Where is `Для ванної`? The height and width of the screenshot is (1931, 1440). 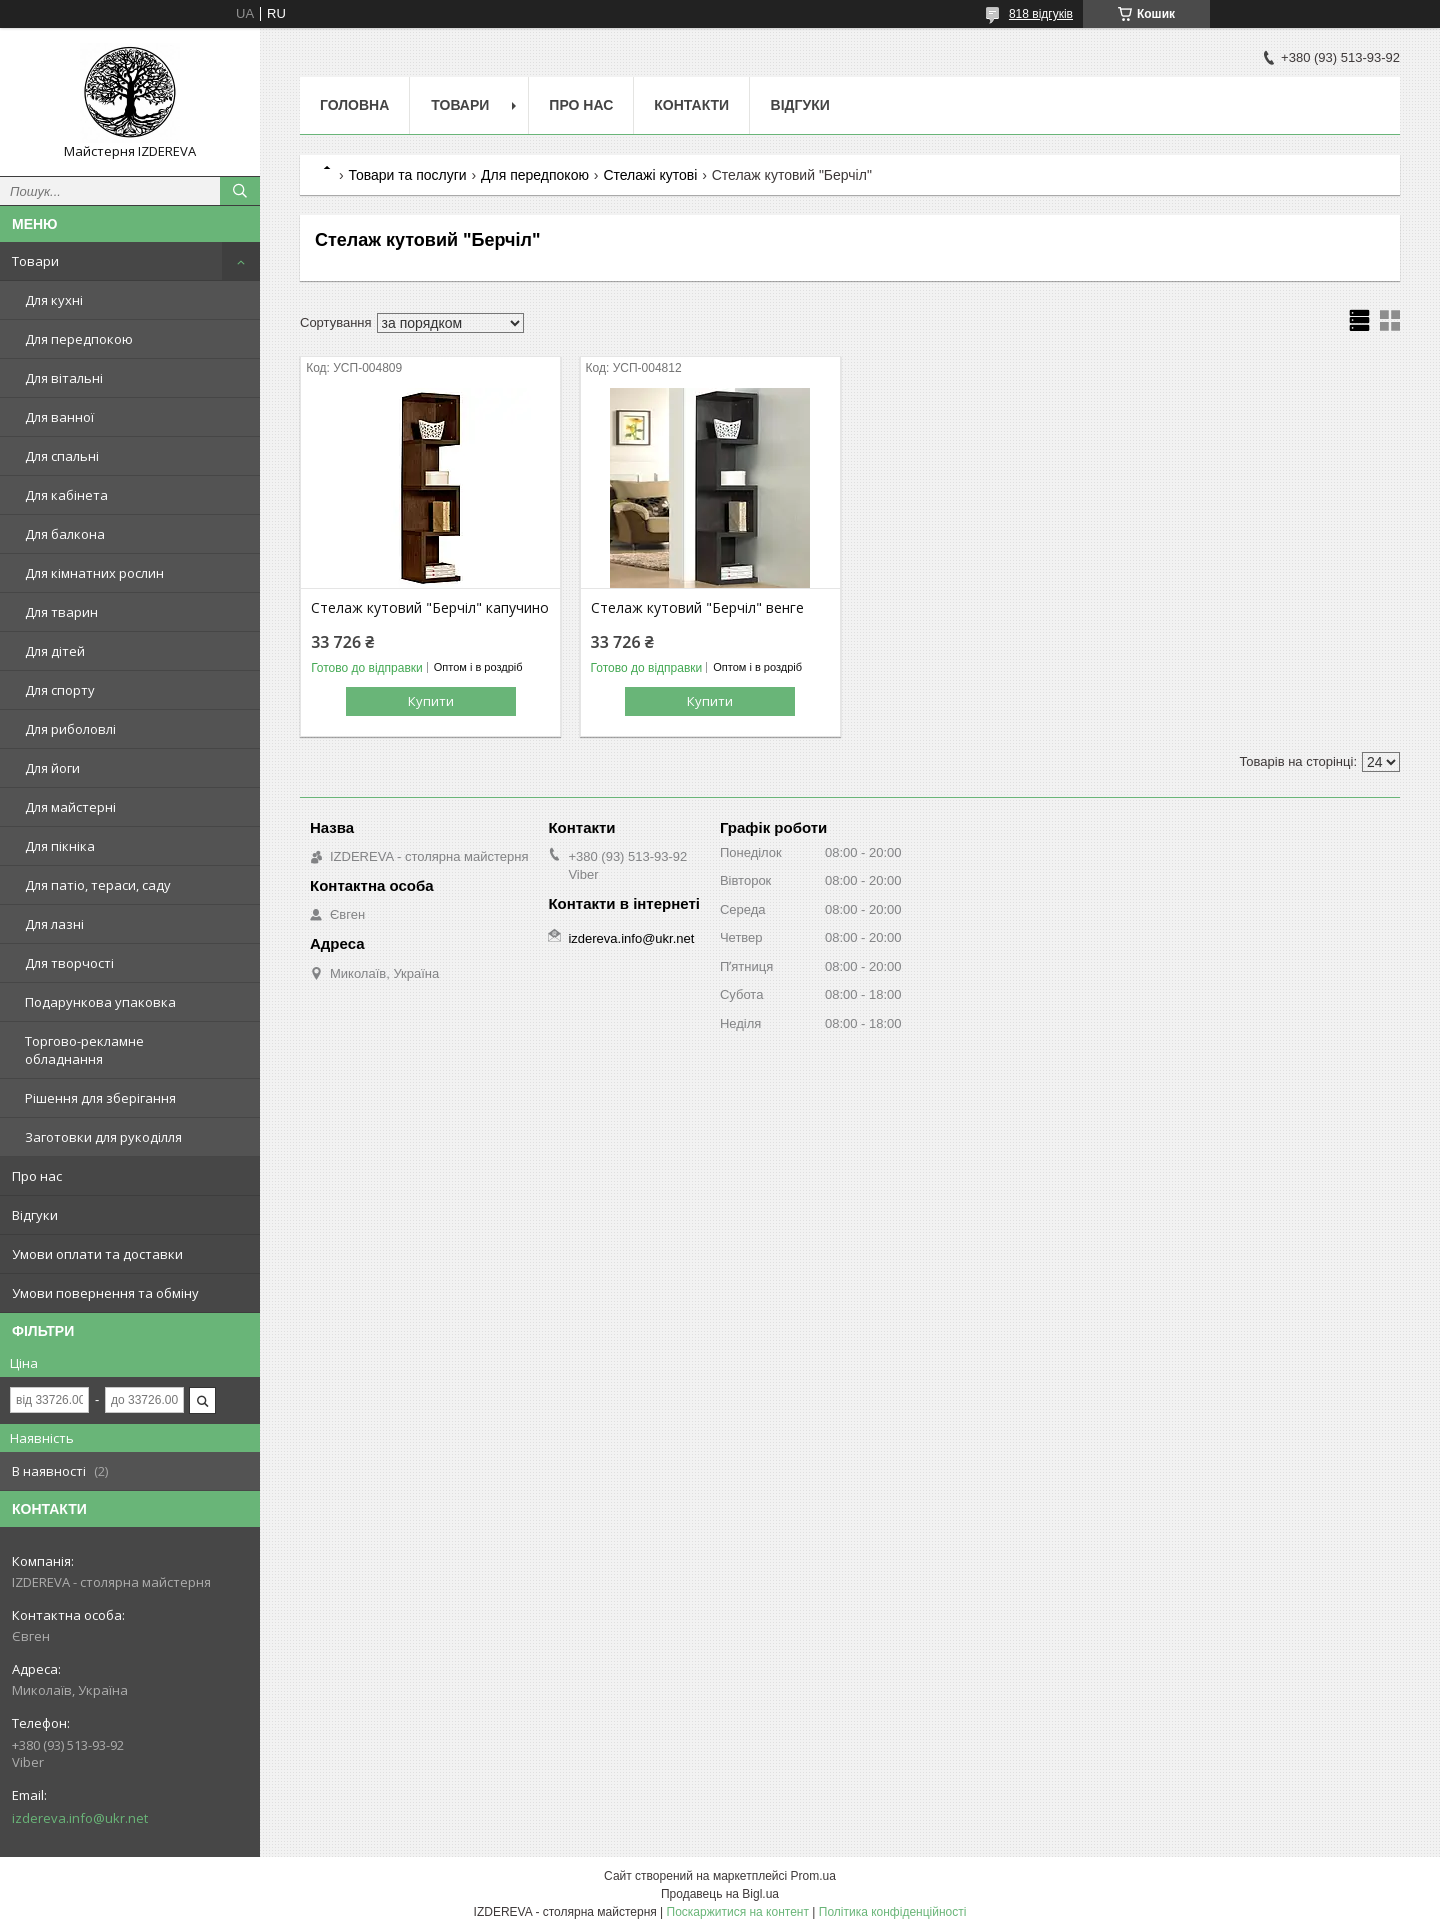
Для ванної is located at coordinates (59, 417).